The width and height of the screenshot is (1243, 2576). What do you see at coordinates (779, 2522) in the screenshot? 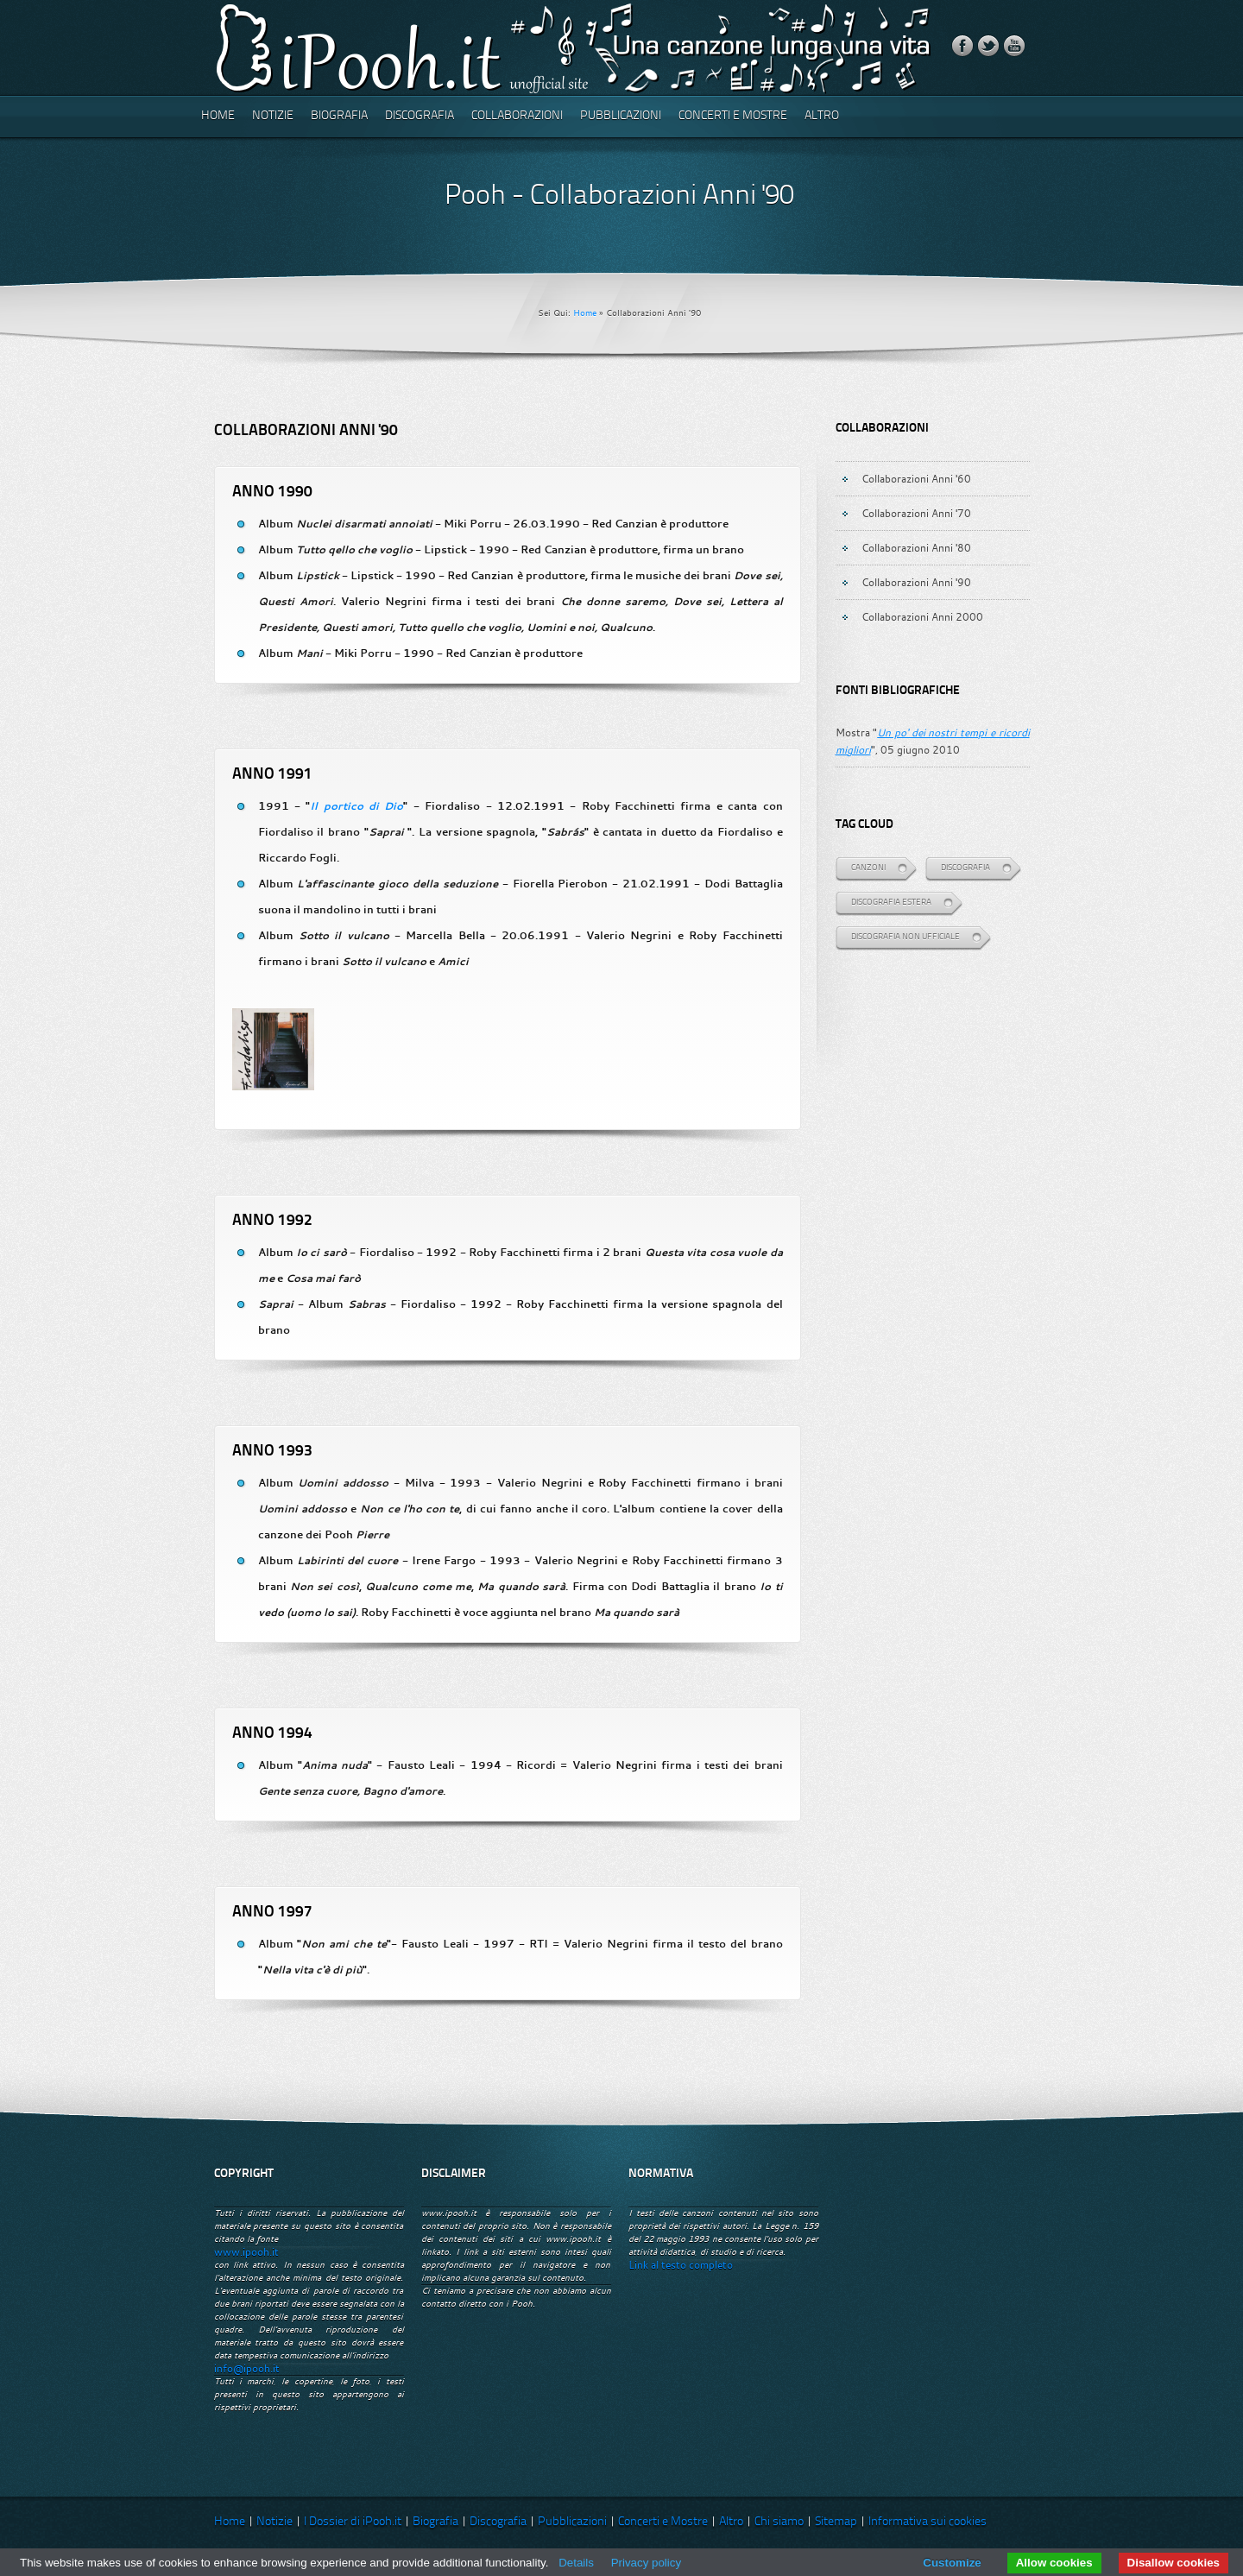
I see `Chi siamo` at bounding box center [779, 2522].